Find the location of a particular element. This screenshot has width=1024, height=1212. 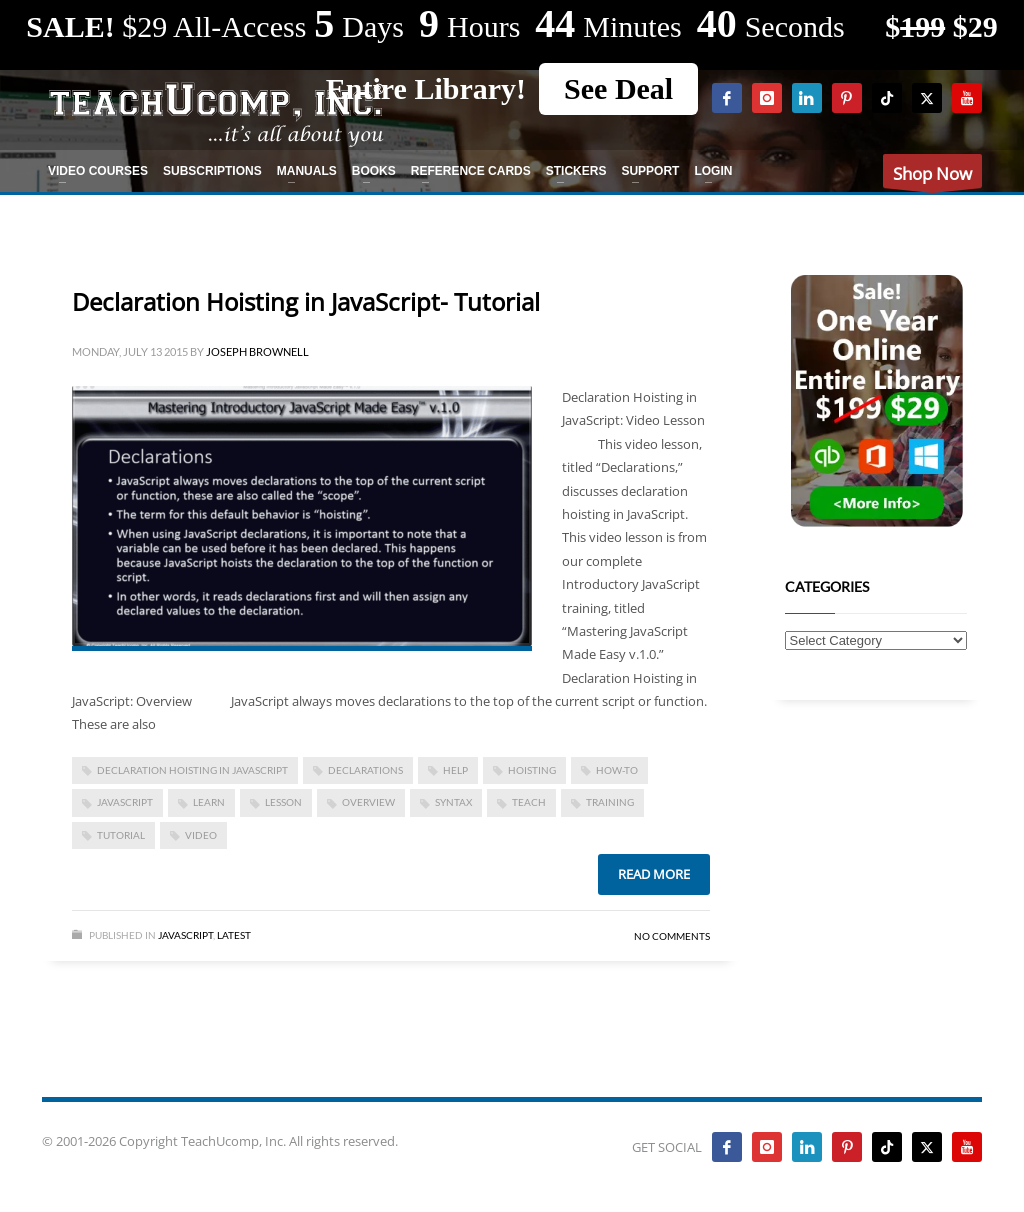

lesson is located at coordinates (283, 802).